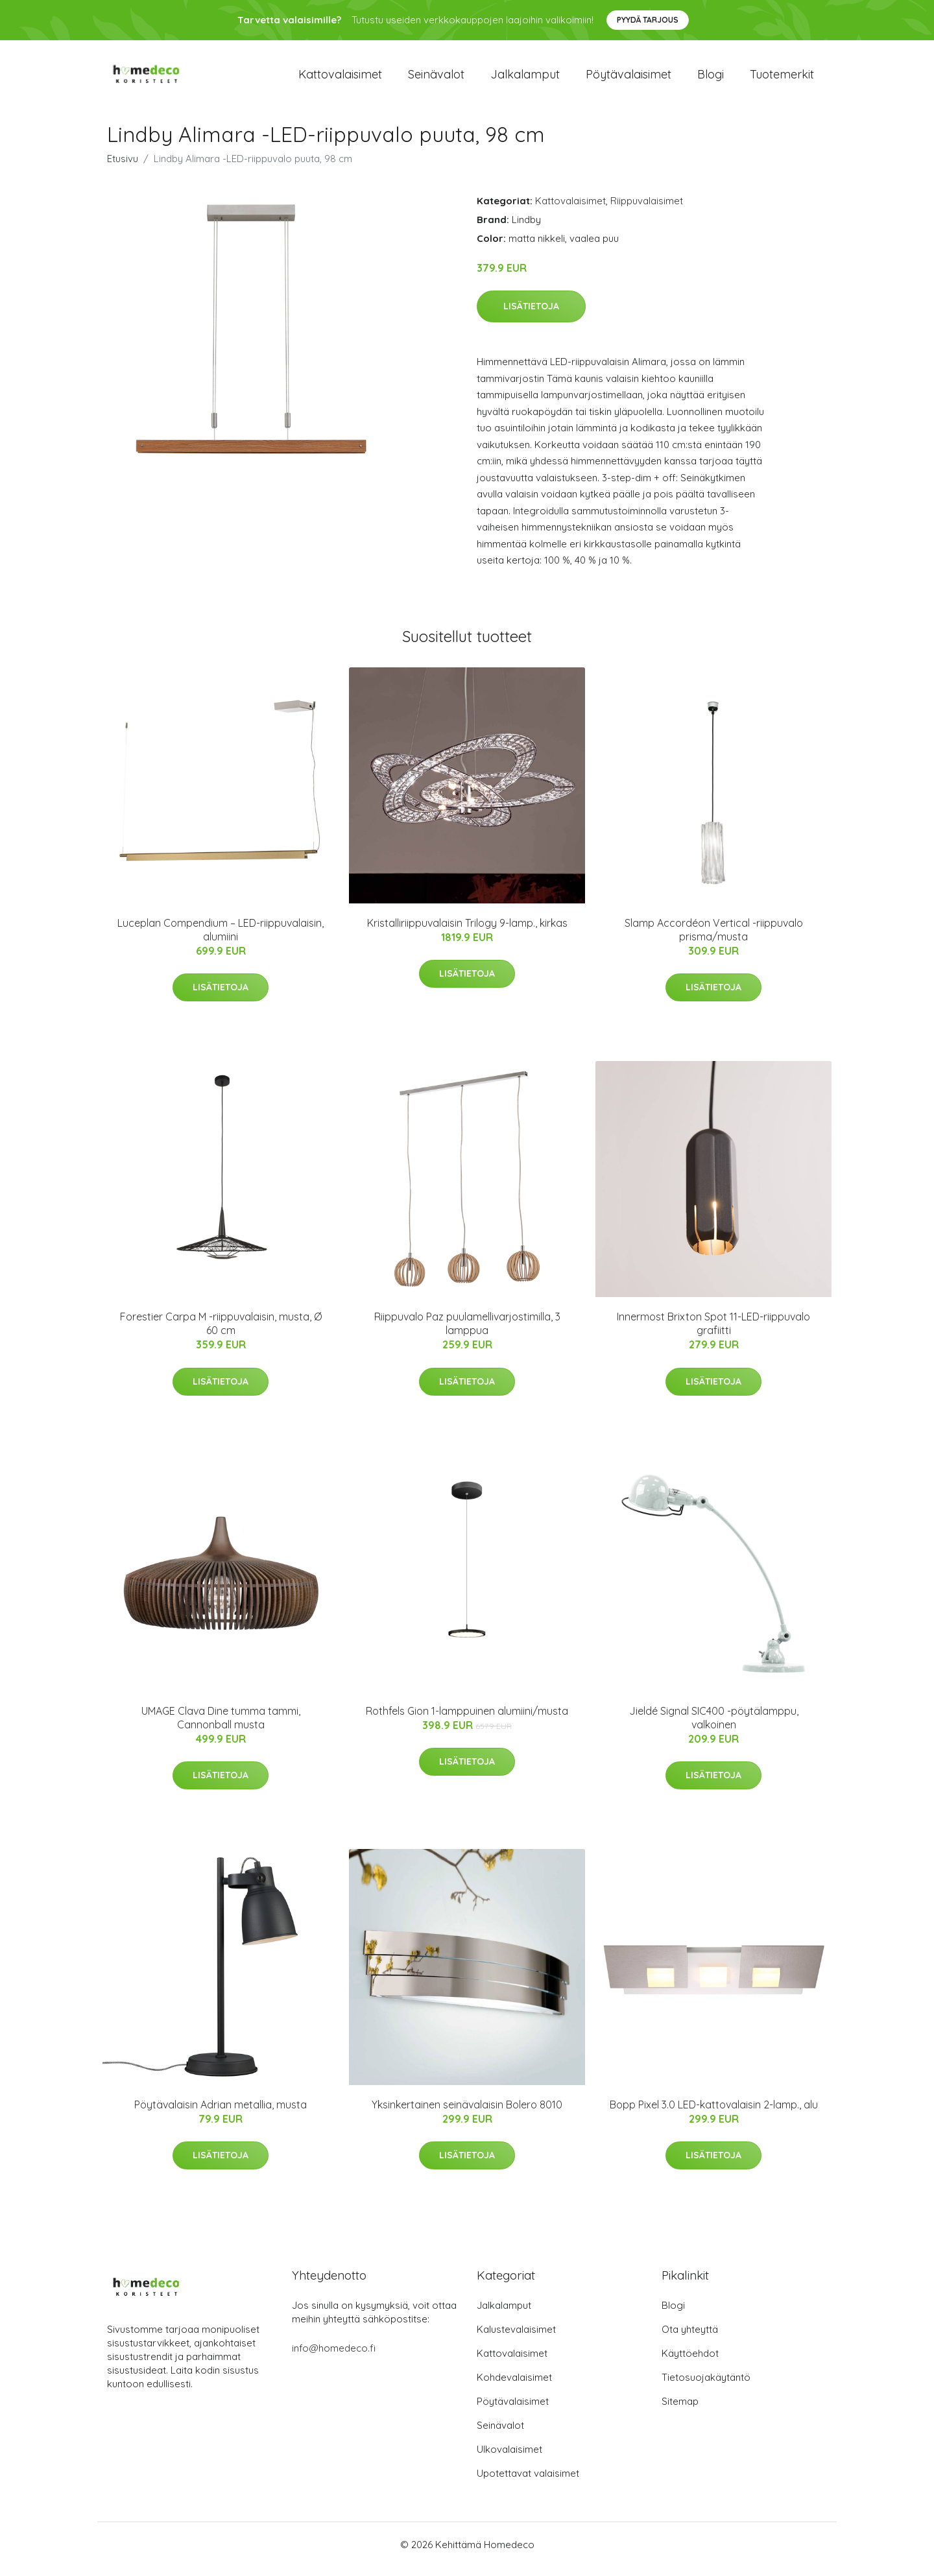  I want to click on UMAGE Clava Dine tumma tammi, Cannonball musta, so click(220, 1726).